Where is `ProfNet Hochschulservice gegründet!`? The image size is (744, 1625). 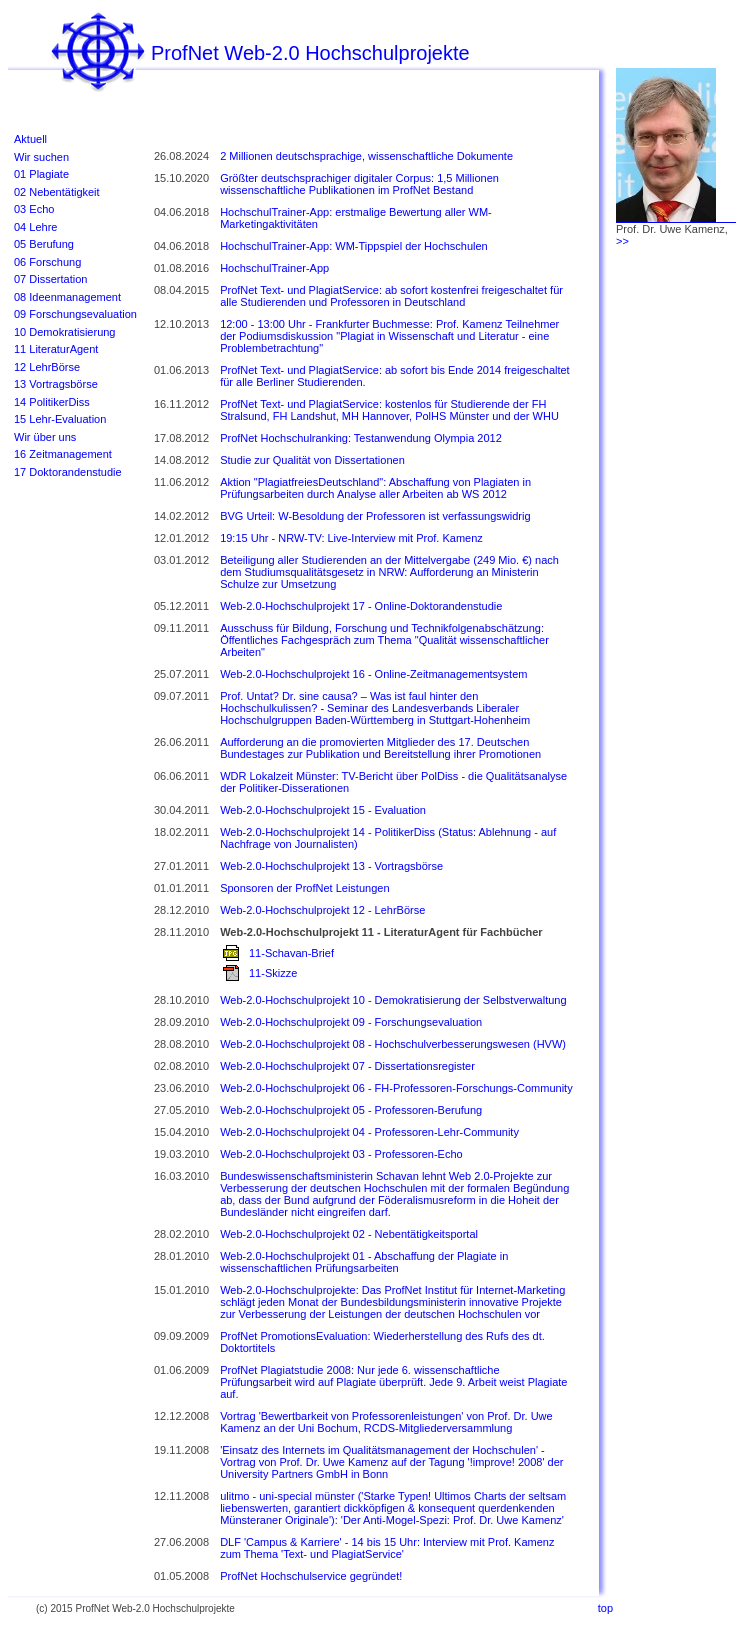
ProfNet Hochschulservice gegründet! is located at coordinates (311, 1576).